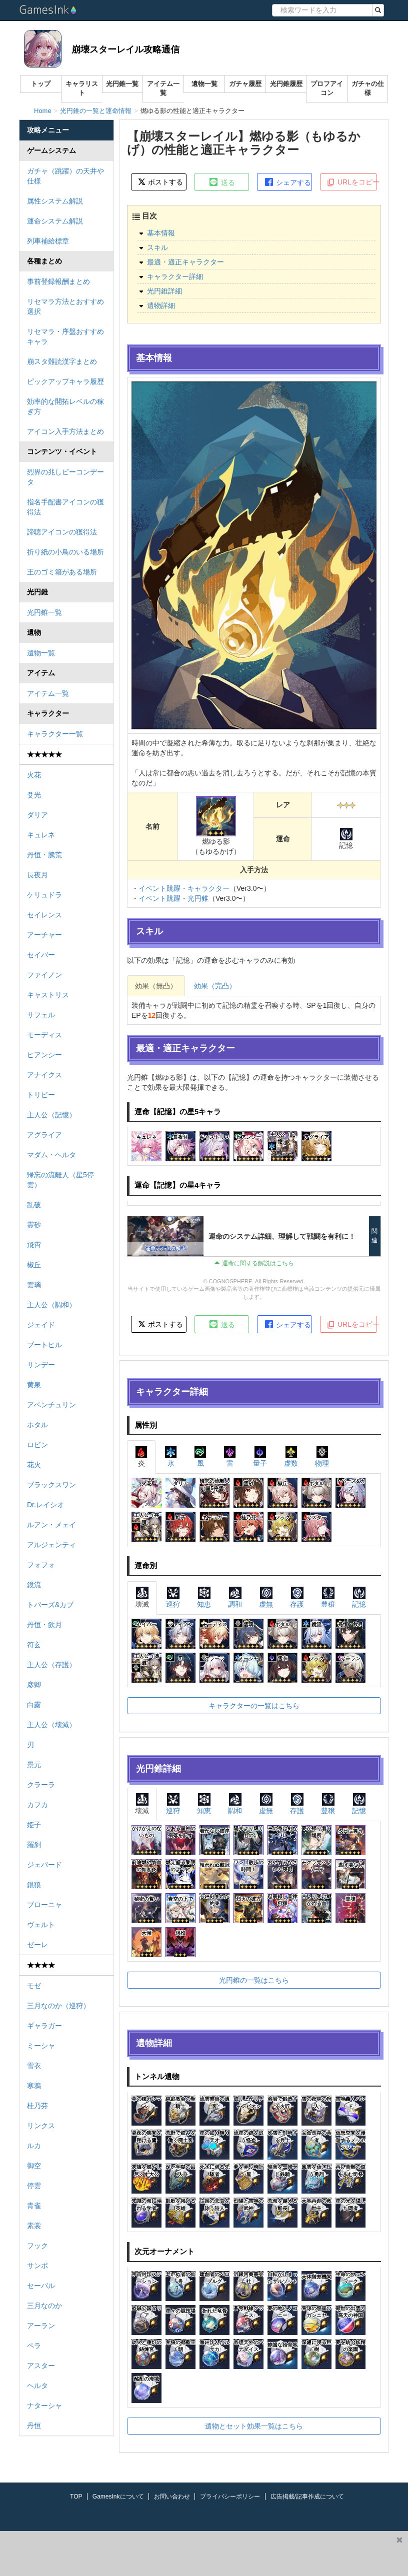 The height and width of the screenshot is (2576, 408). Describe the element at coordinates (40, 83) in the screenshot. I see `トップ` at that location.